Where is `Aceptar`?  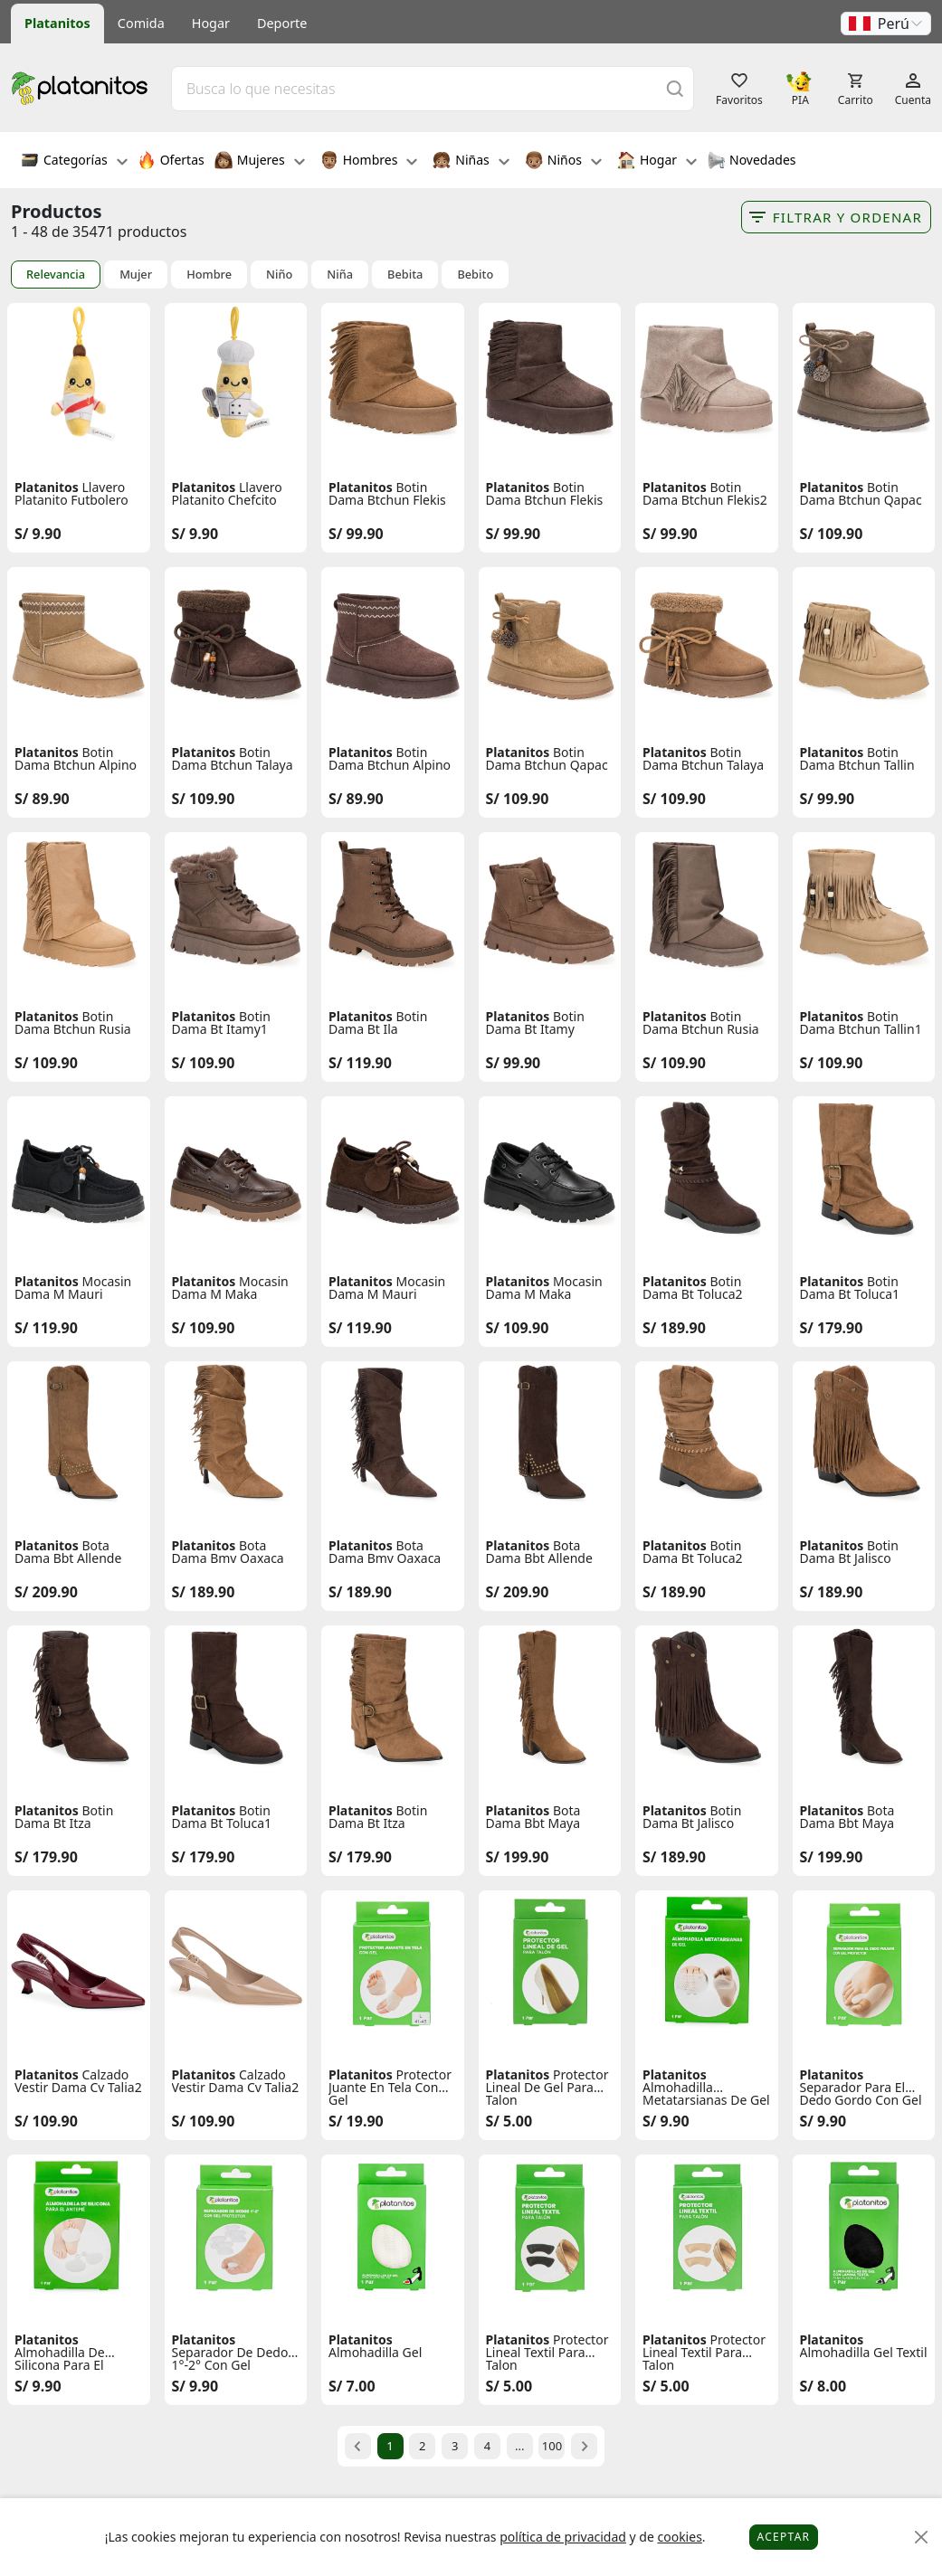 Aceptar is located at coordinates (784, 2536).